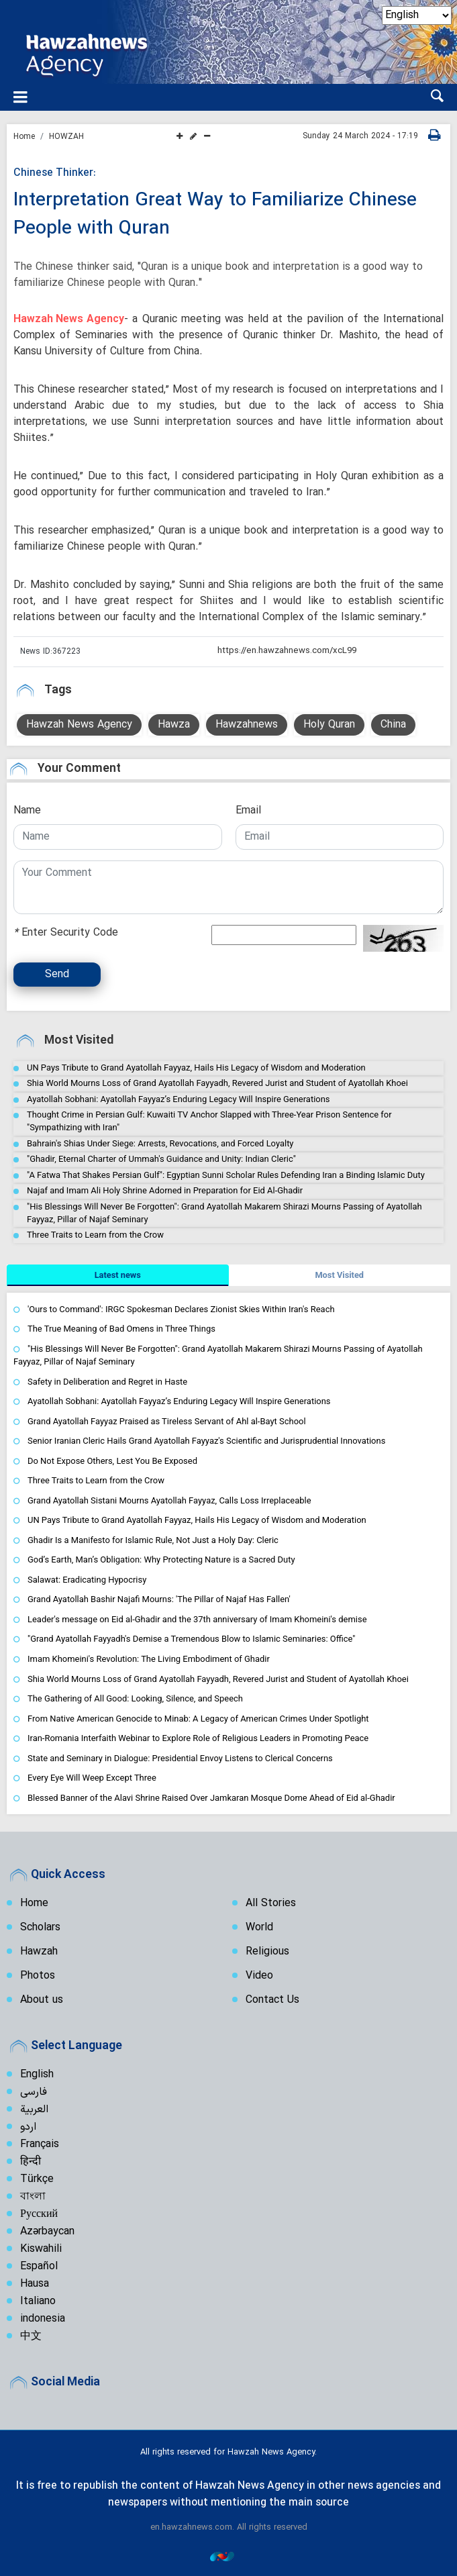  I want to click on Italiano, so click(38, 2301).